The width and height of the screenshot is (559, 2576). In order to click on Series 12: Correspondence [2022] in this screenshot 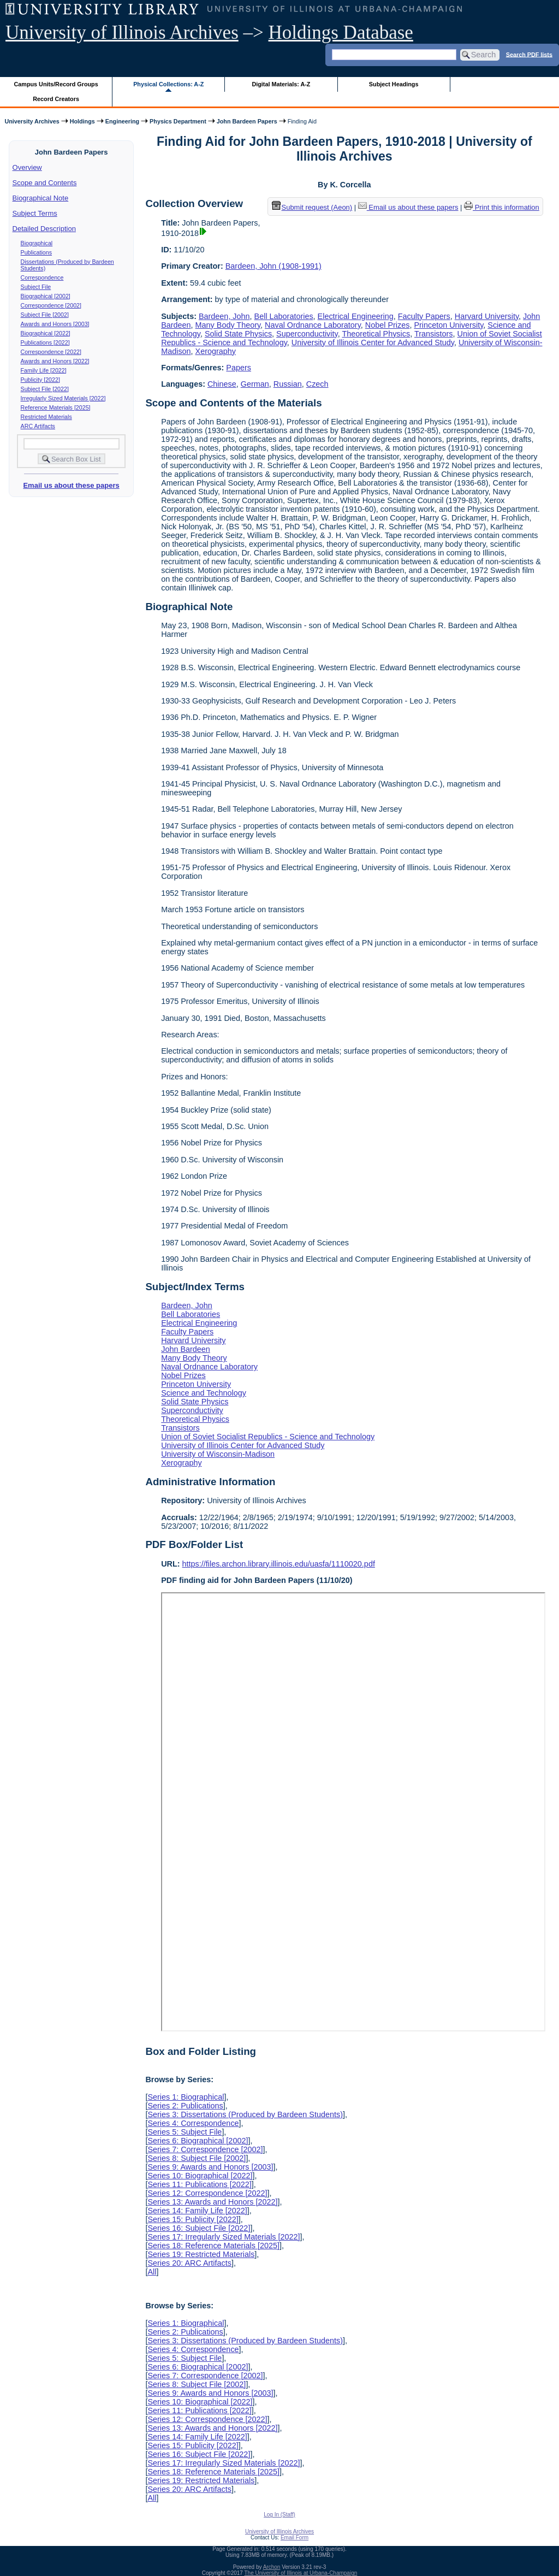, I will do `click(207, 2193)`.